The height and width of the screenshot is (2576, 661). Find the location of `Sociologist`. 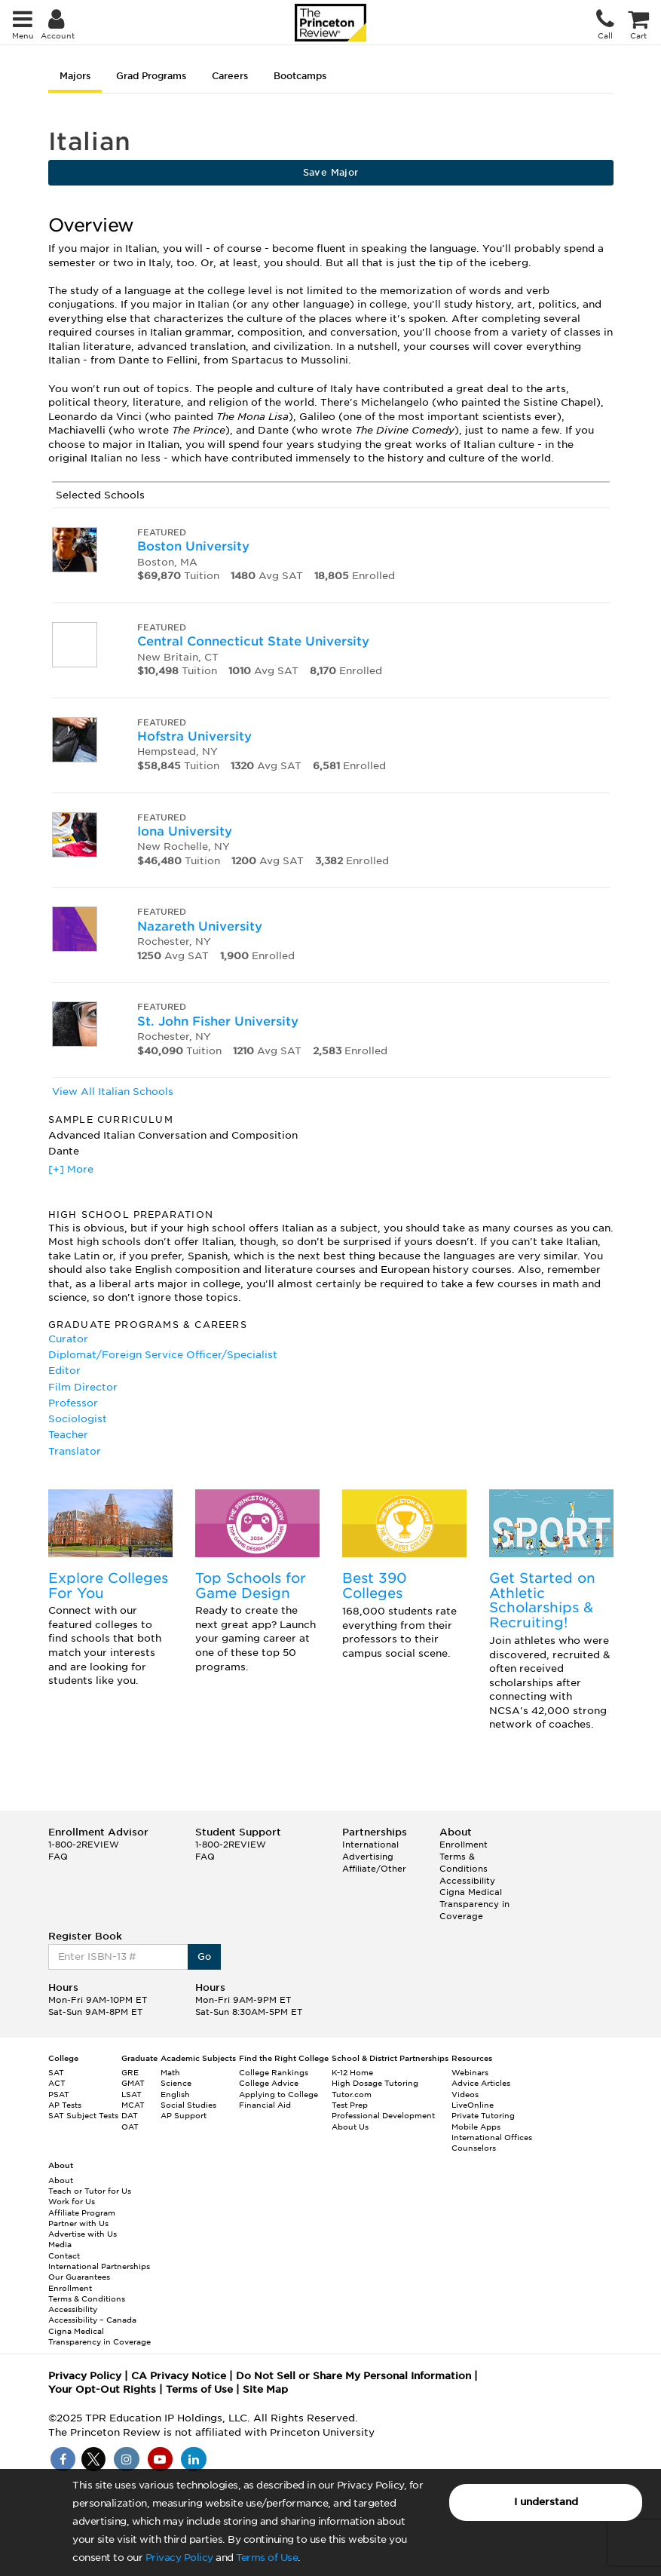

Sociologist is located at coordinates (77, 1418).